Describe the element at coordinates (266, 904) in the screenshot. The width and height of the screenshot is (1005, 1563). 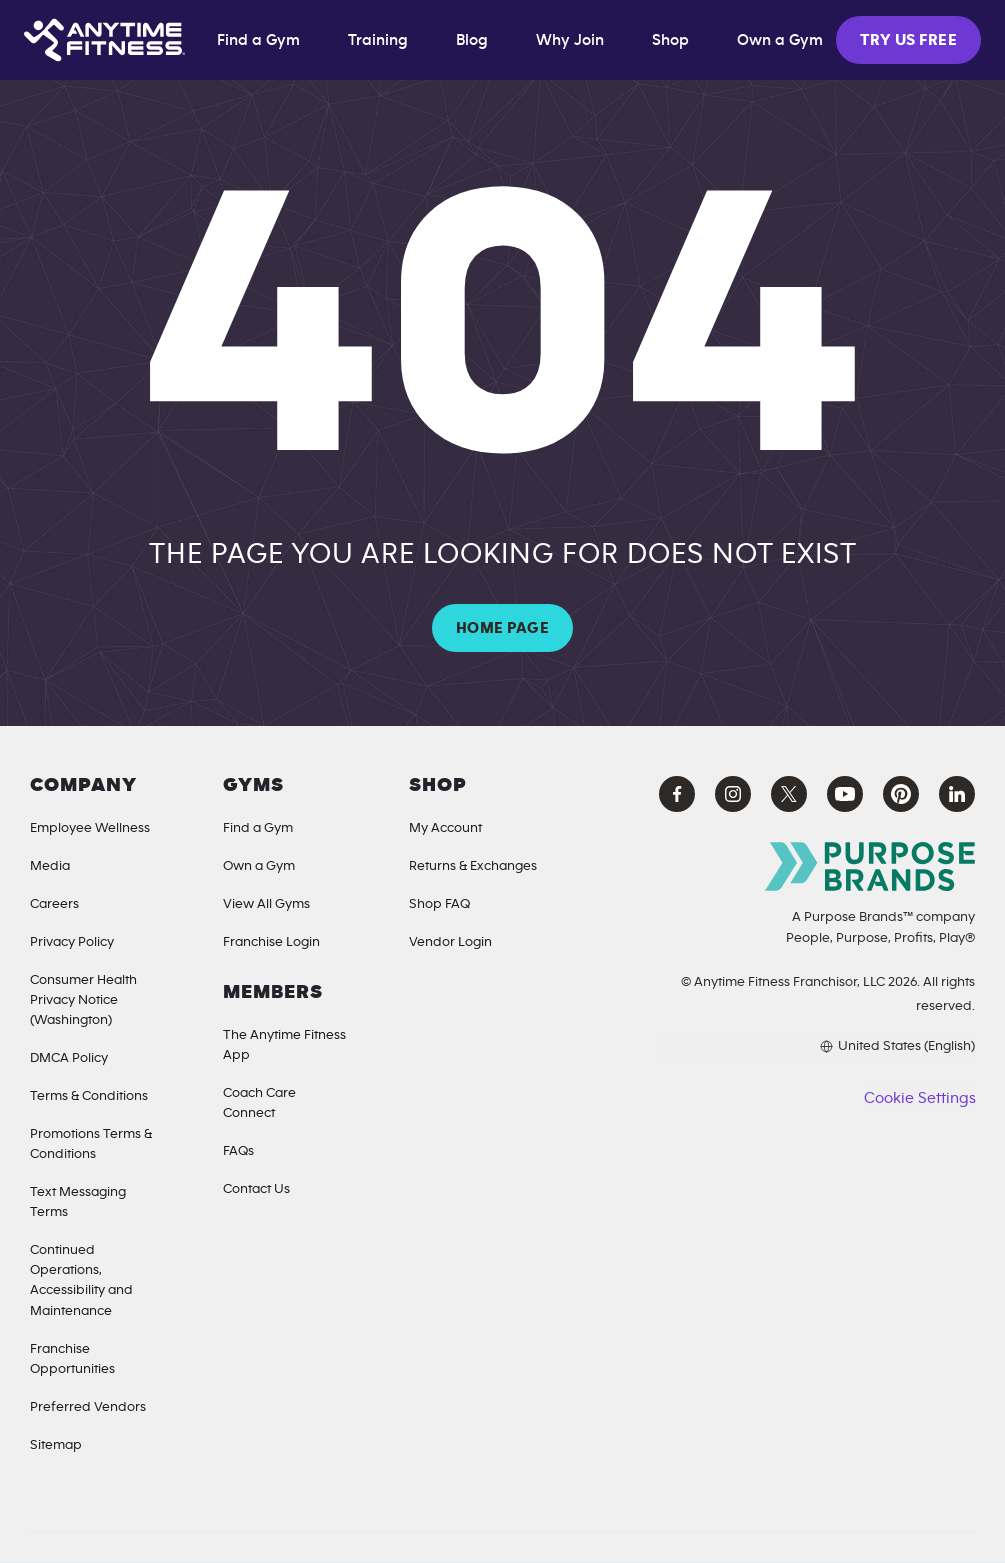
I see `View All Gyms [Locations]` at that location.